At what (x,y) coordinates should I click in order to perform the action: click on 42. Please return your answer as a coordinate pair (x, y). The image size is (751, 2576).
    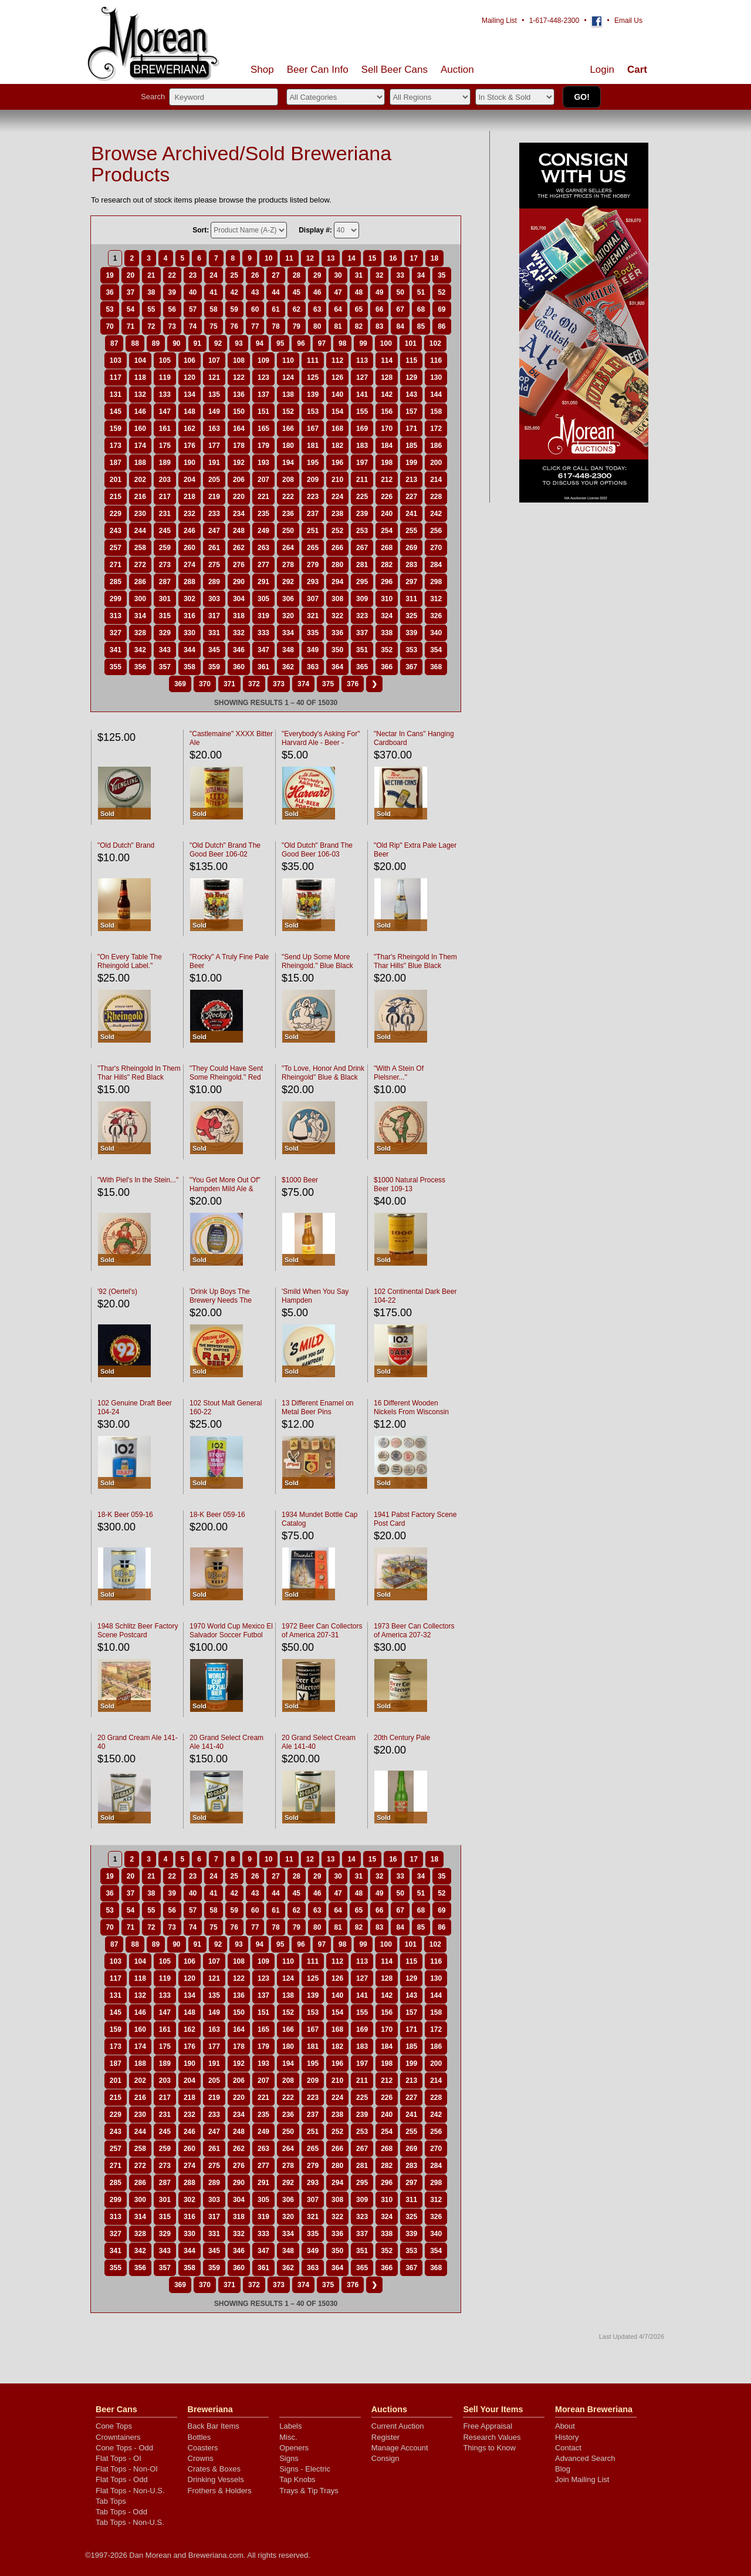
    Looking at the image, I should click on (234, 292).